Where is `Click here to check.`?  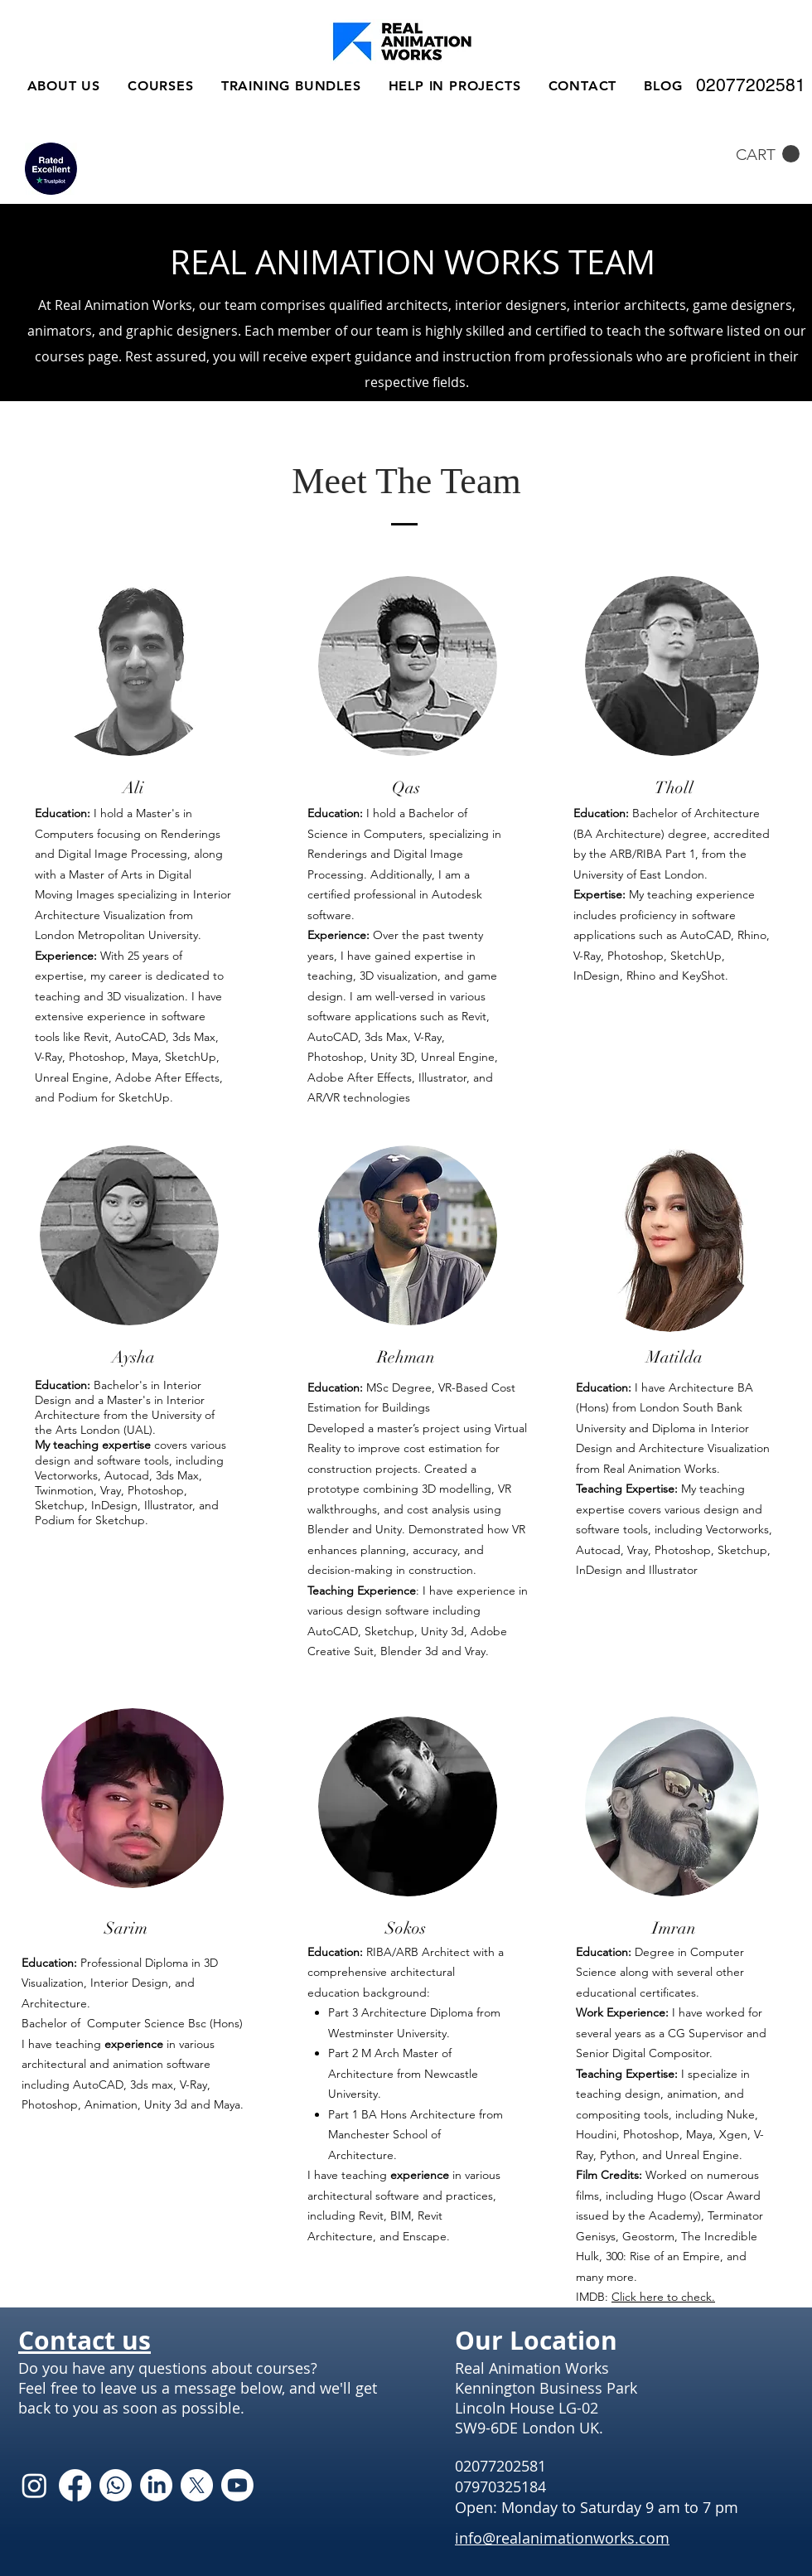 Click here to check. is located at coordinates (663, 2296).